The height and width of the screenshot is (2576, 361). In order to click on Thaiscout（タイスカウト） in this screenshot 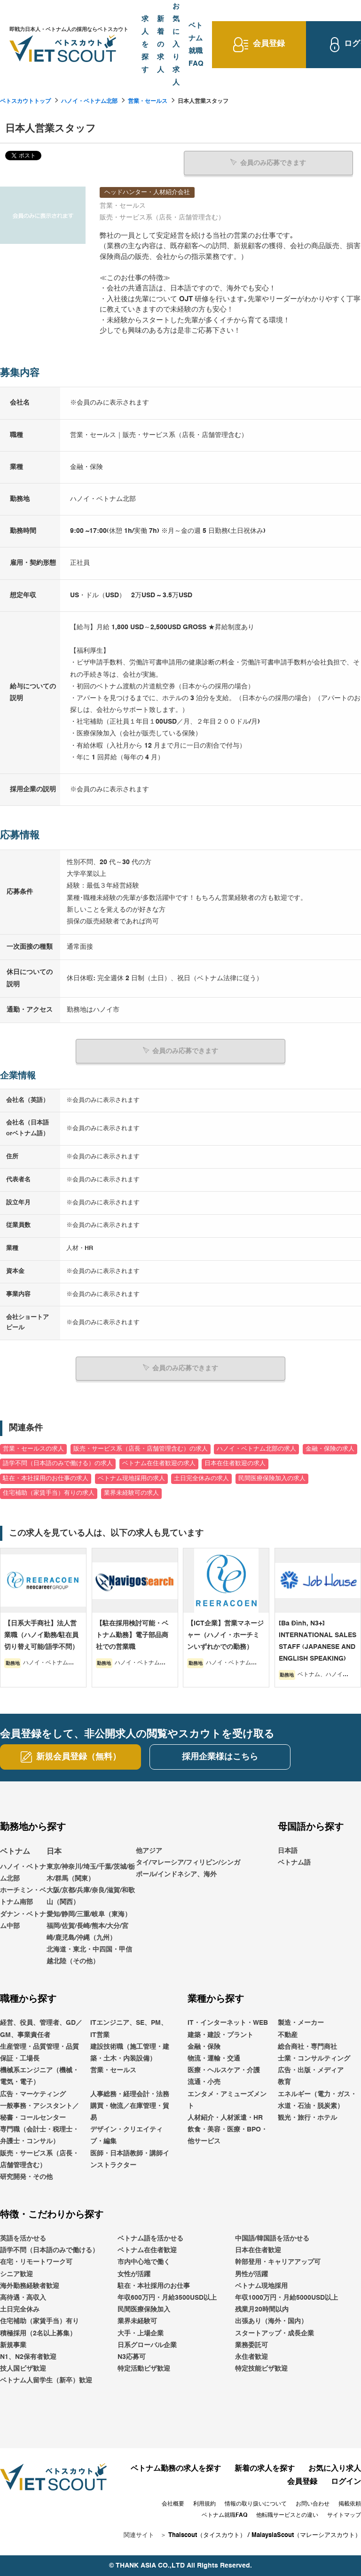, I will do `click(207, 2535)`.